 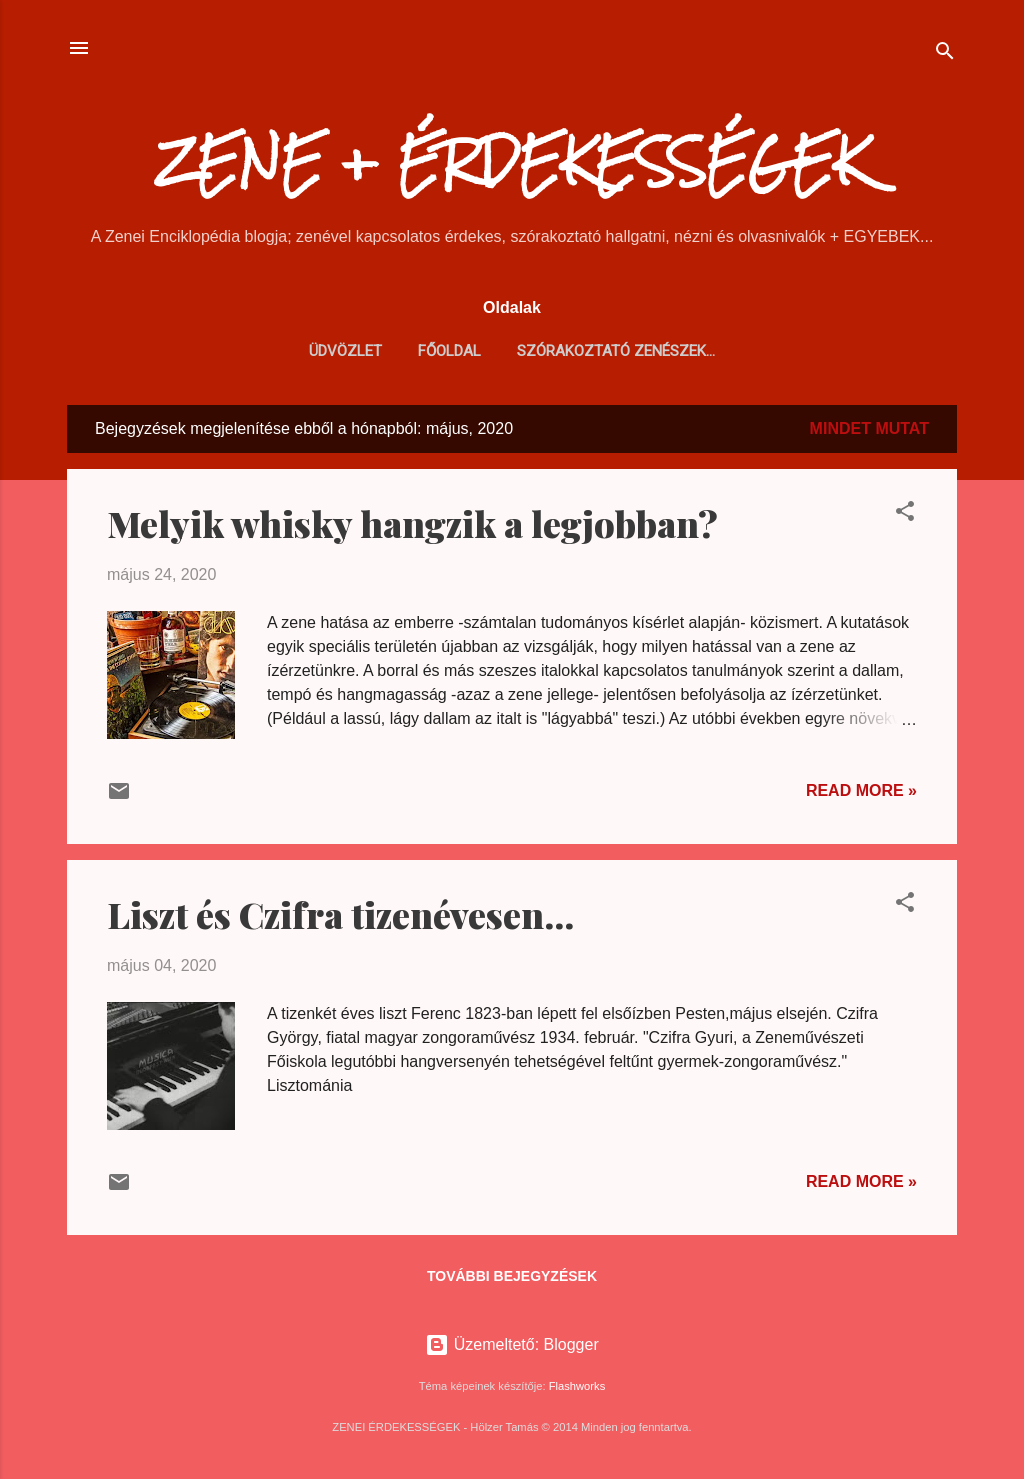 I want to click on Főoldal, so click(x=449, y=351).